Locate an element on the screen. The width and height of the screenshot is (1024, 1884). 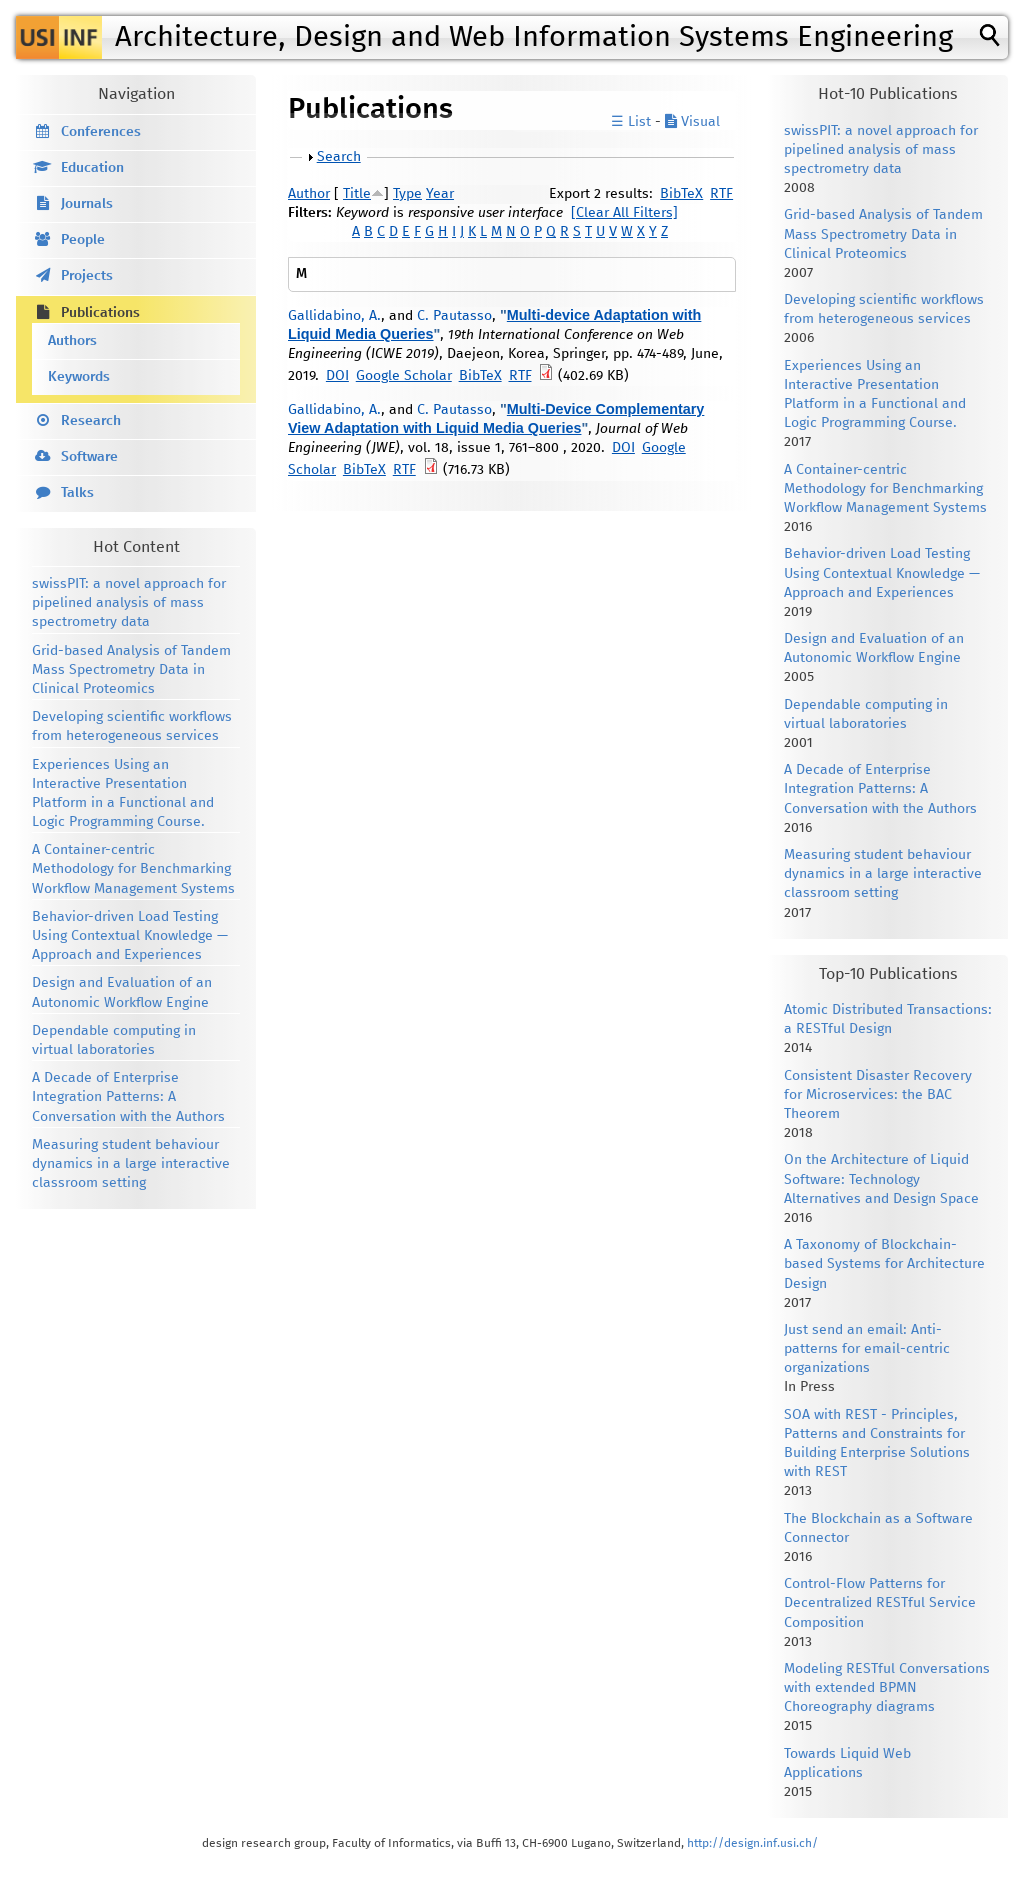
Journals is located at coordinates (87, 204).